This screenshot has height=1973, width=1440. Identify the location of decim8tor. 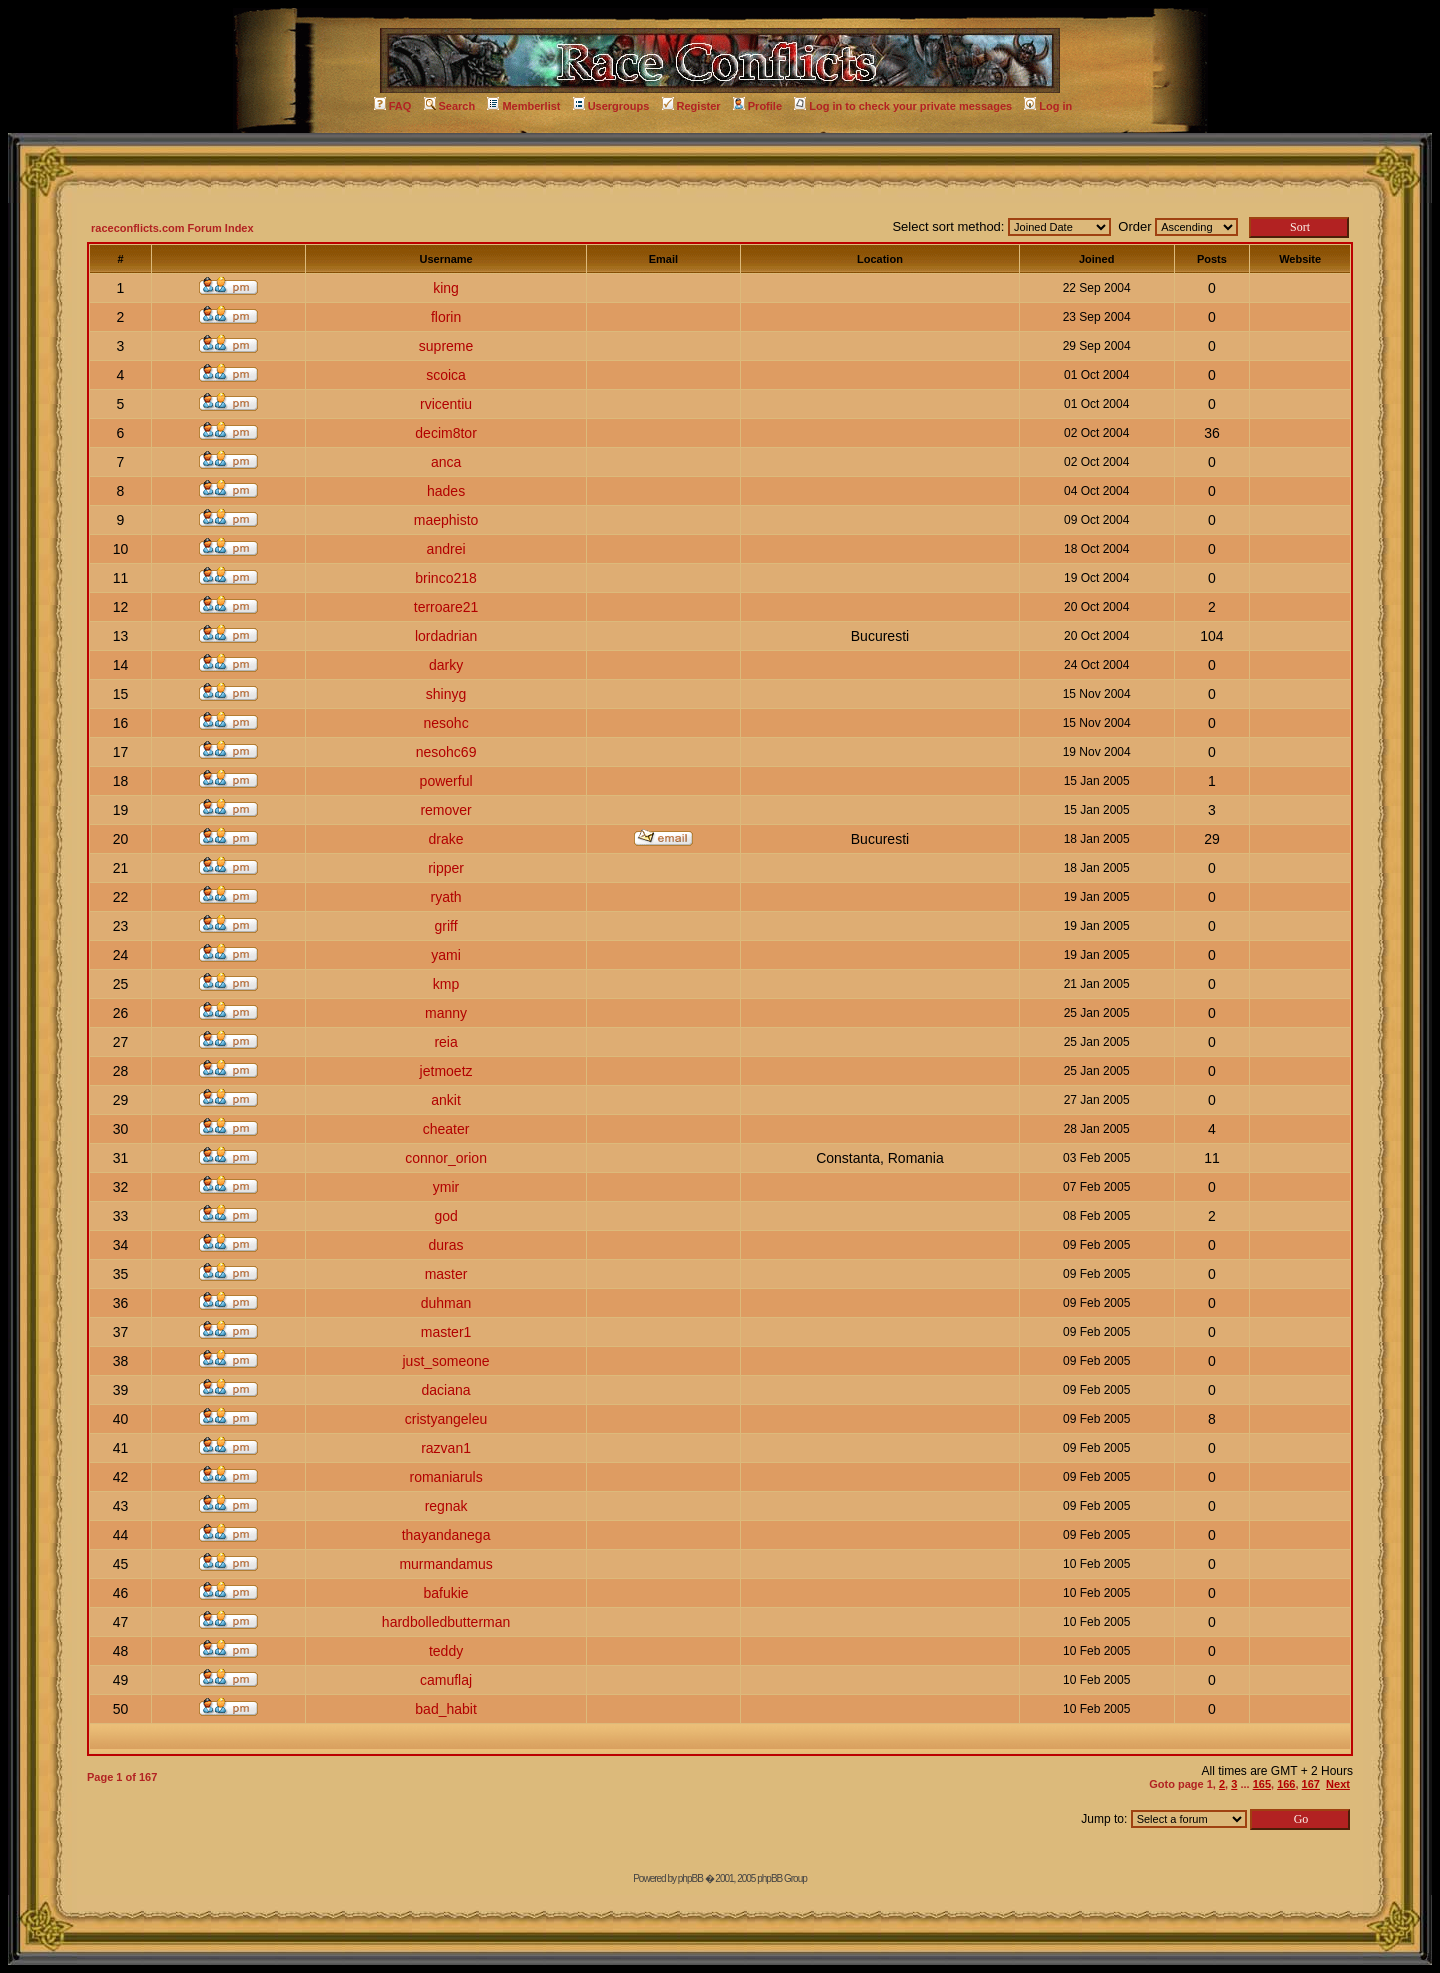
(445, 433).